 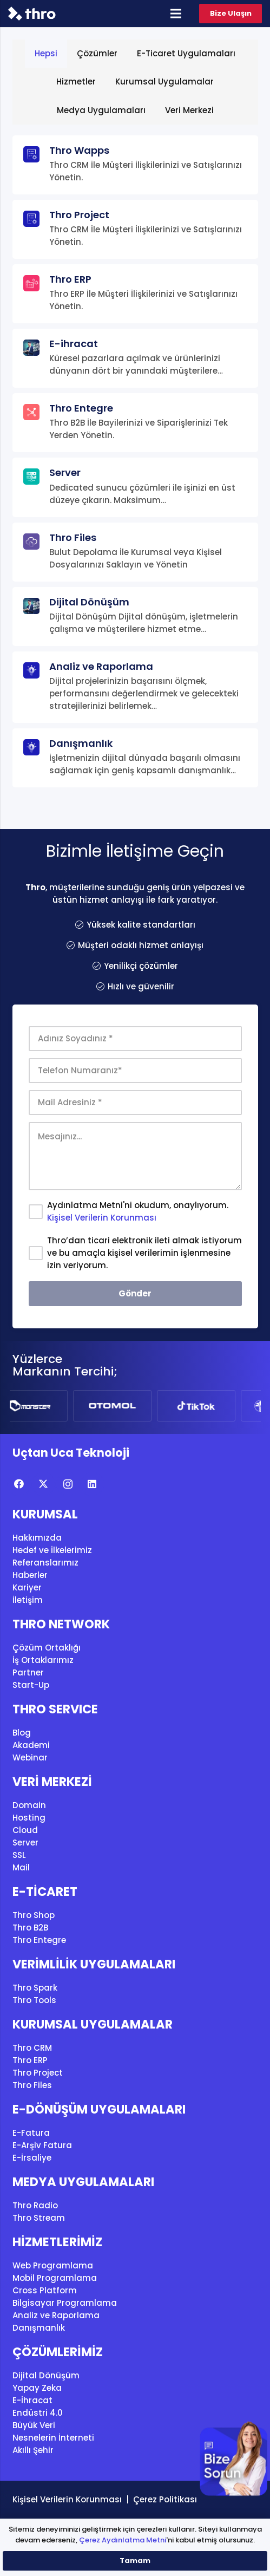 I want to click on Nesnelerin İnterneti, so click(x=53, y=2437).